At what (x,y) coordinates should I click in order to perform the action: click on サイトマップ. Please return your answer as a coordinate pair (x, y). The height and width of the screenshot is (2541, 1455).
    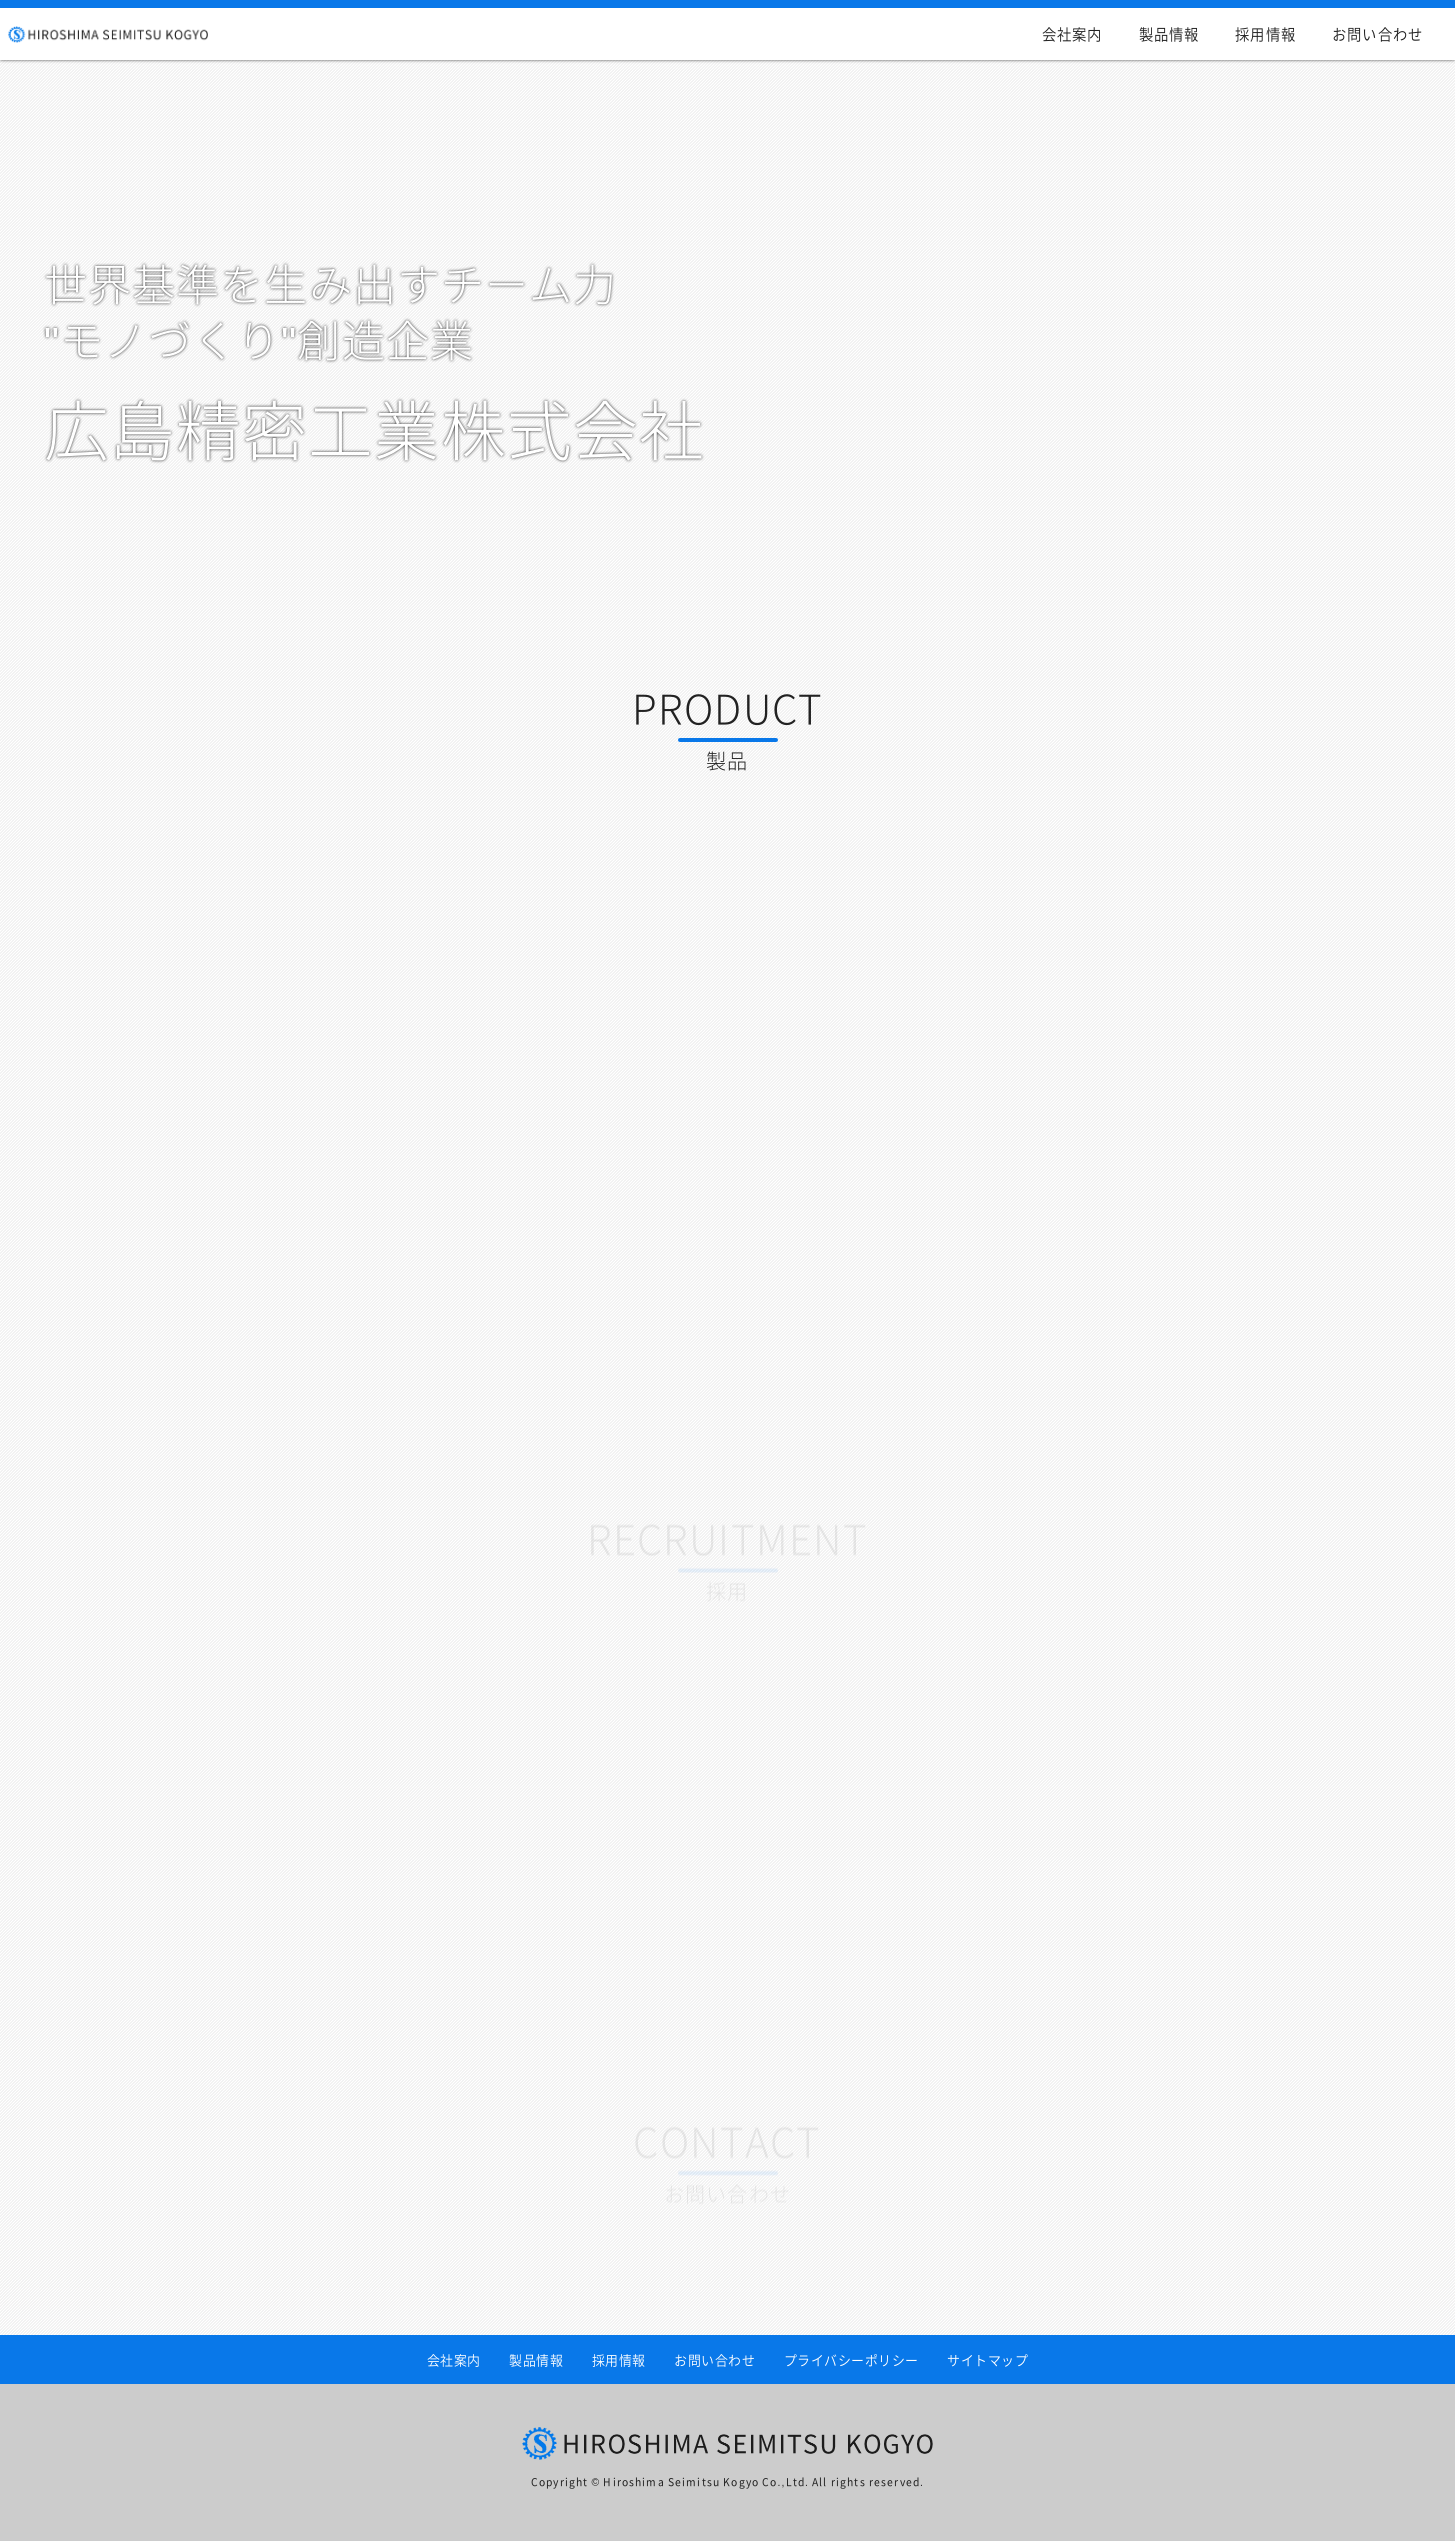
    Looking at the image, I should click on (987, 2359).